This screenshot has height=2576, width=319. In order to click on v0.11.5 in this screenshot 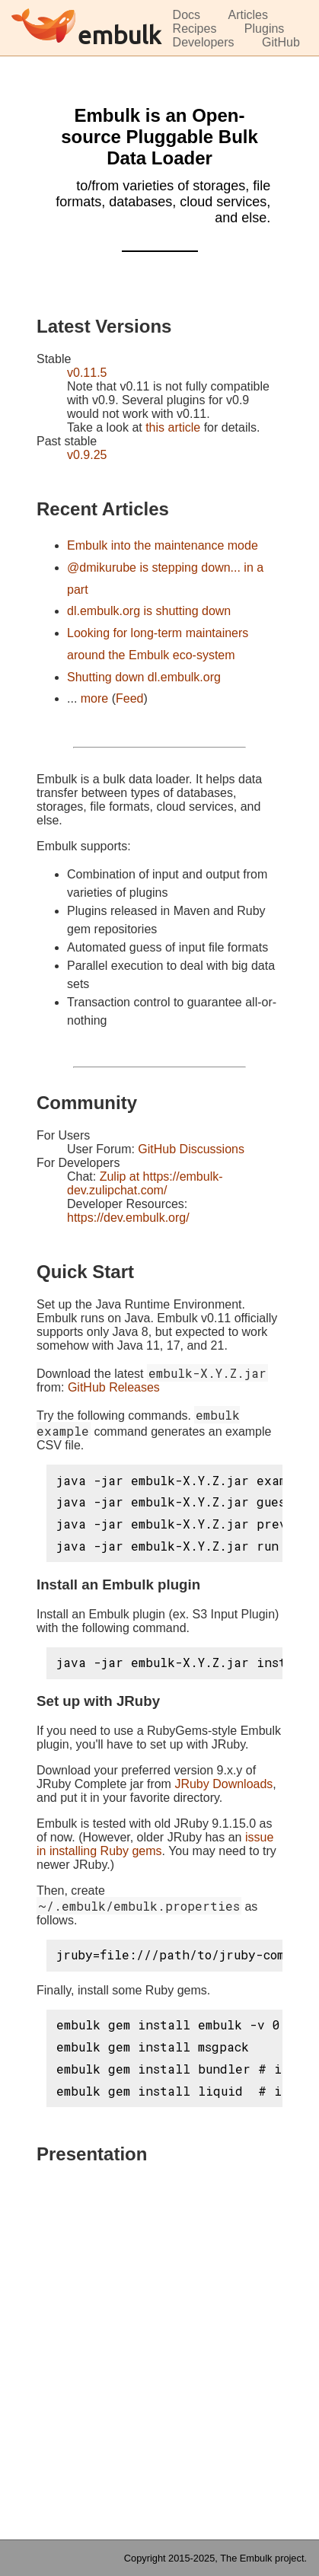, I will do `click(87, 372)`.